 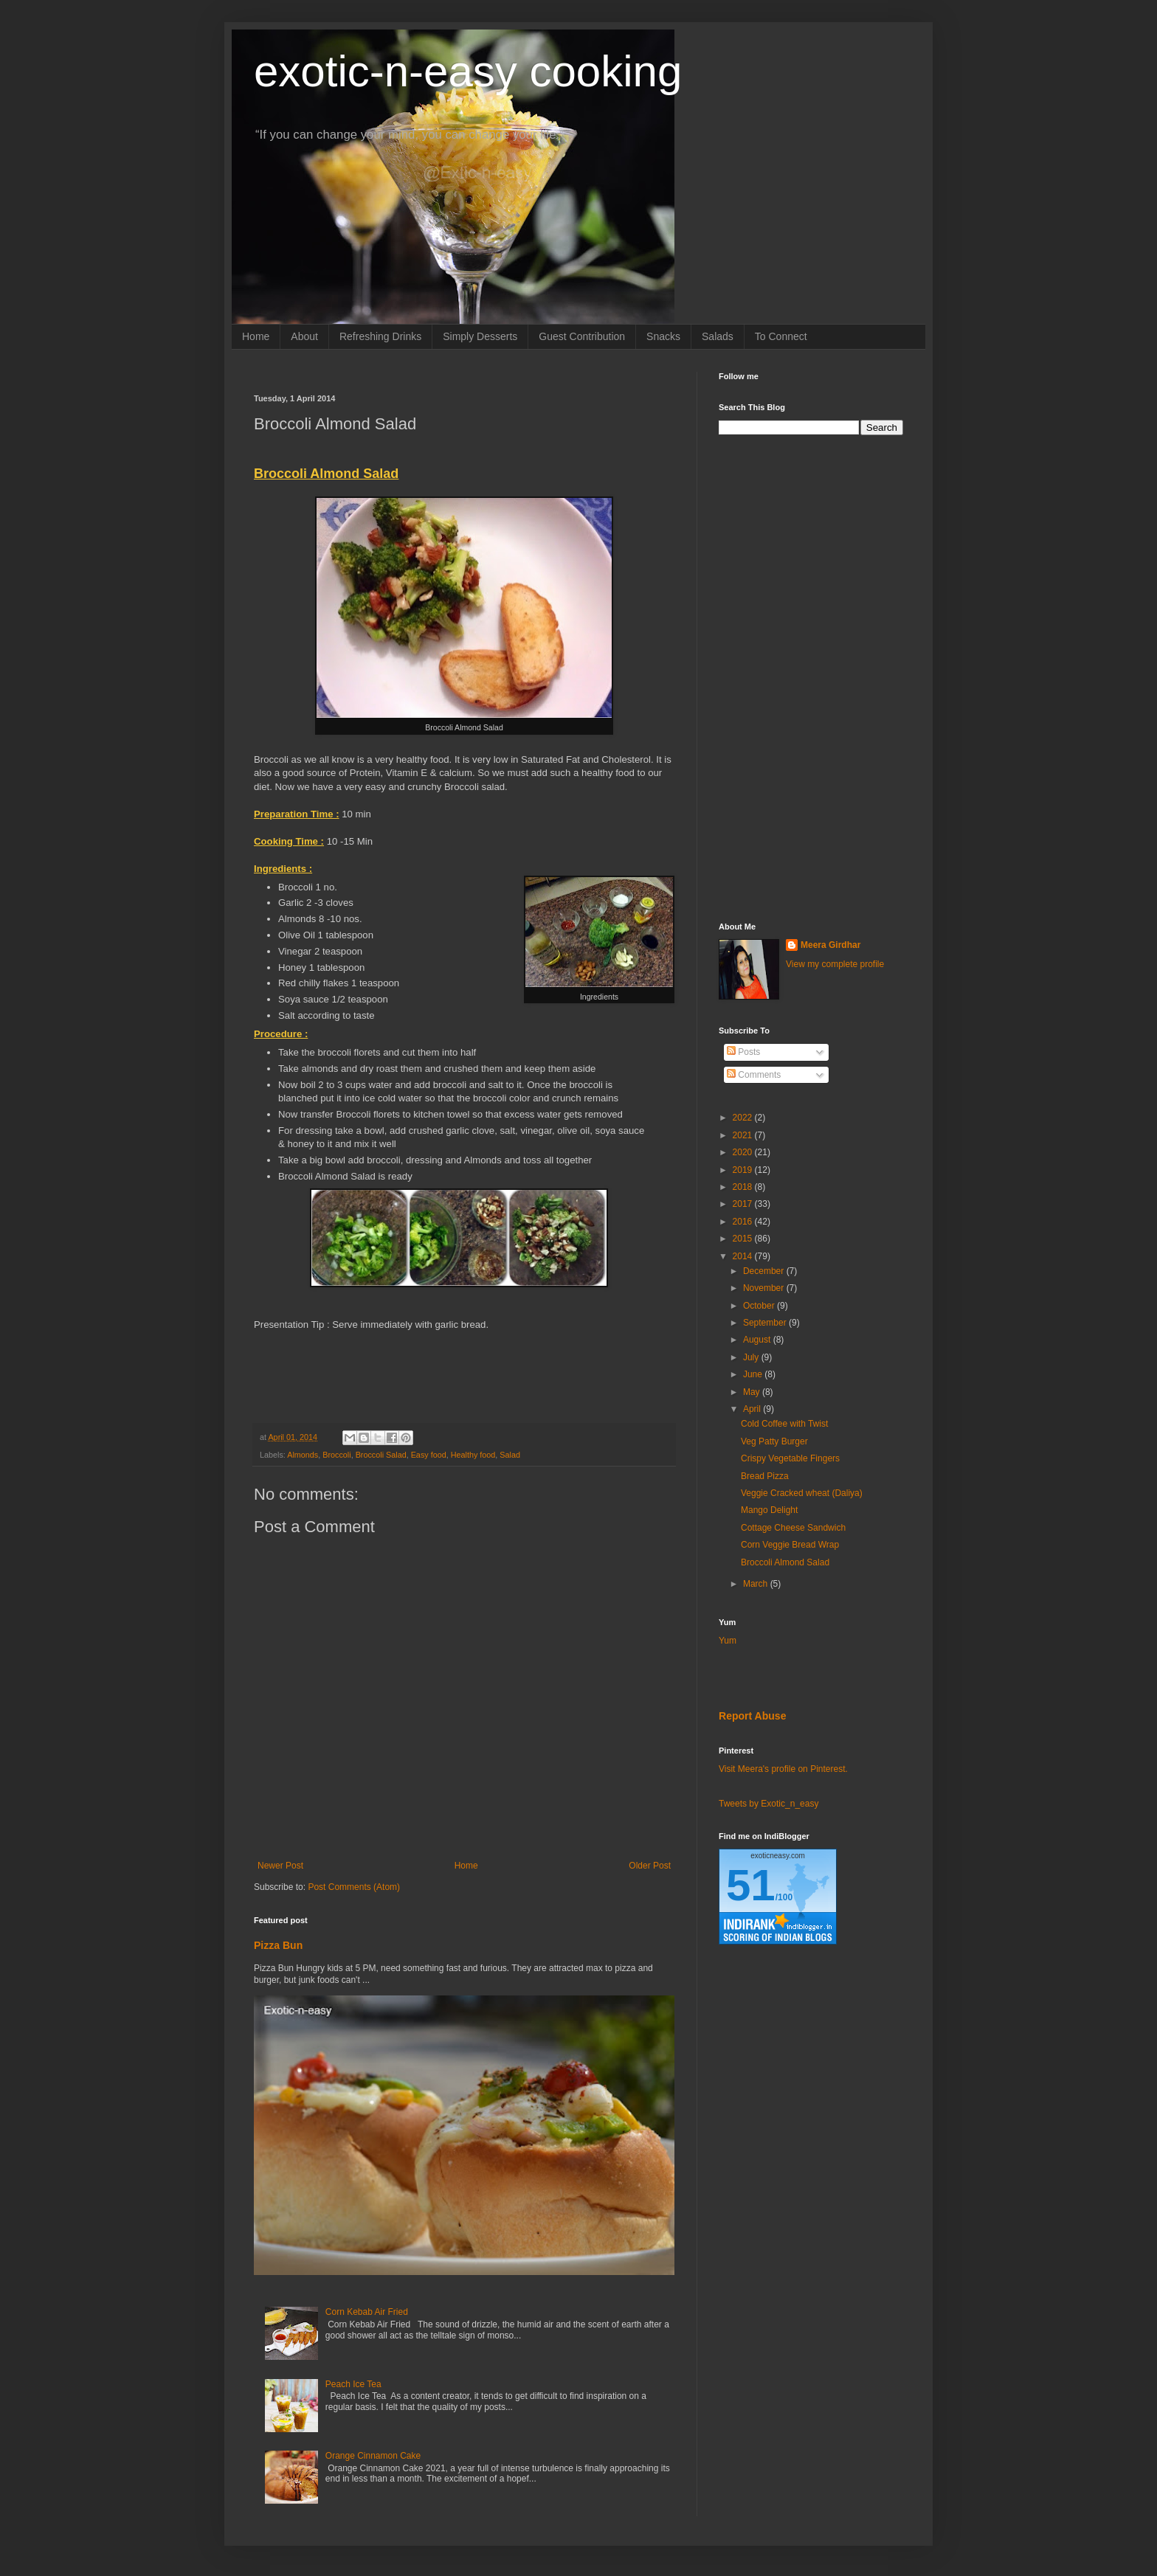 What do you see at coordinates (802, 1493) in the screenshot?
I see `Veggie Cracked wheat (Daliya)` at bounding box center [802, 1493].